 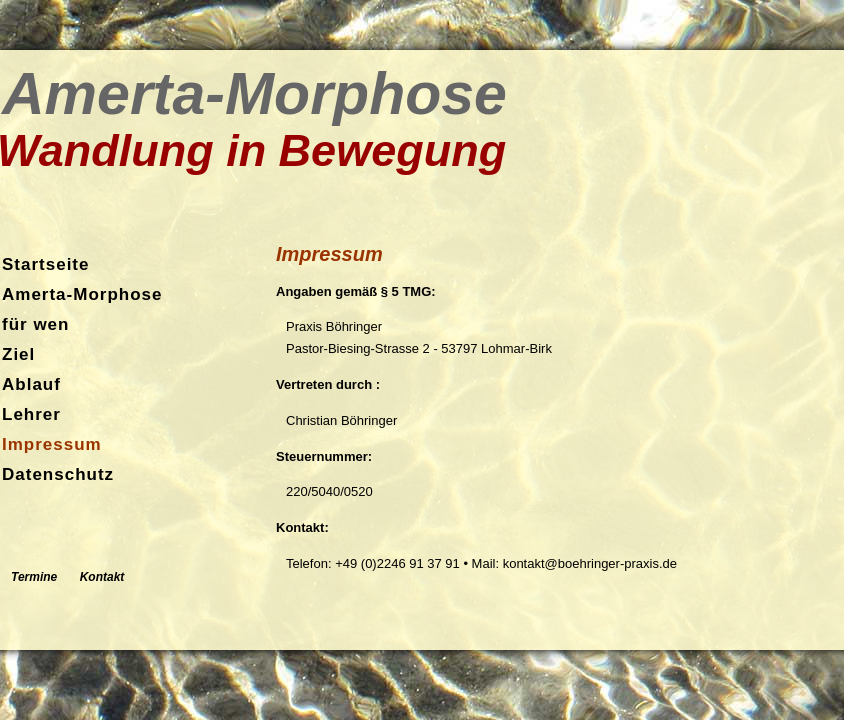 What do you see at coordinates (102, 577) in the screenshot?
I see `Kontakt` at bounding box center [102, 577].